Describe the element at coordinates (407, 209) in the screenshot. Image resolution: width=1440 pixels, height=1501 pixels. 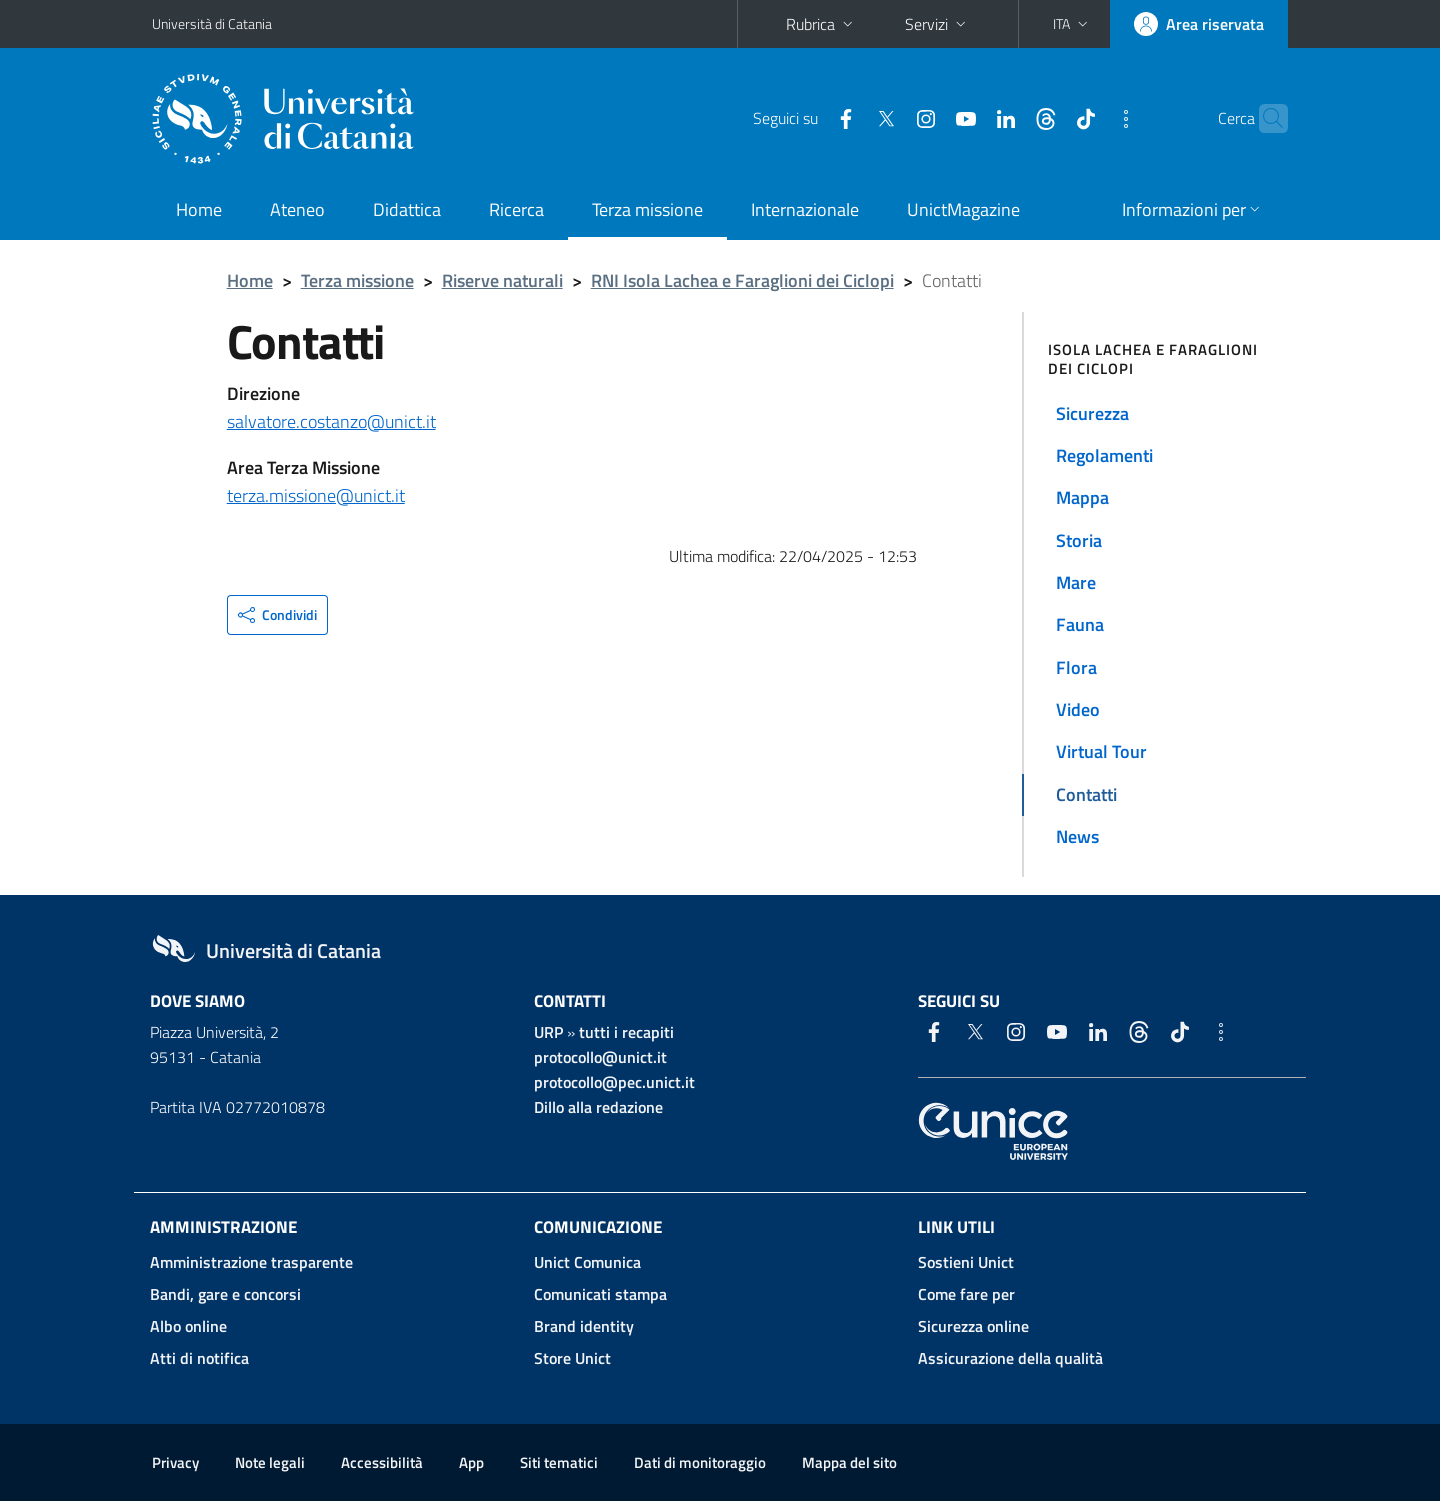
I see `Didattica` at that location.